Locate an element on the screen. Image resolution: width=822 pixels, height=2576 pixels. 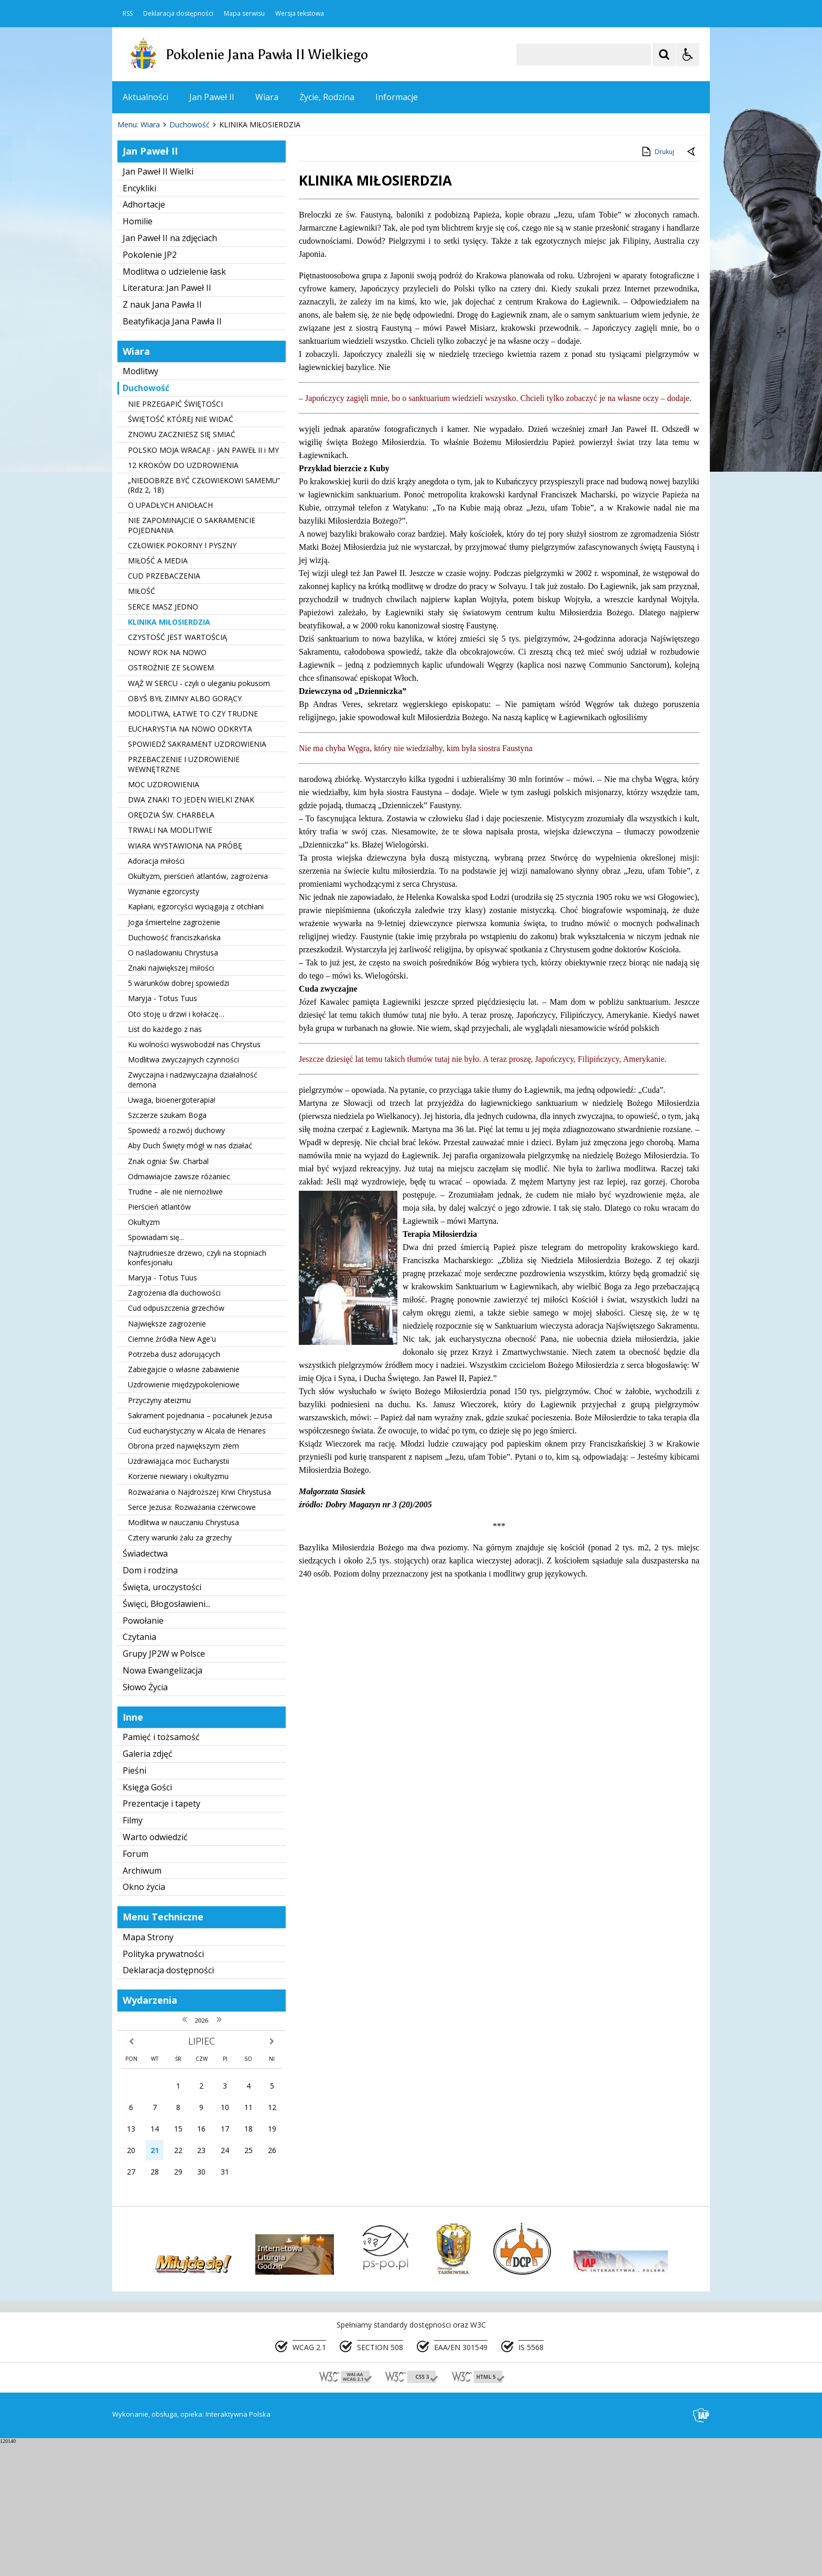
Serce Jezusa: Rozważania czerwcowe is located at coordinates (192, 1640).